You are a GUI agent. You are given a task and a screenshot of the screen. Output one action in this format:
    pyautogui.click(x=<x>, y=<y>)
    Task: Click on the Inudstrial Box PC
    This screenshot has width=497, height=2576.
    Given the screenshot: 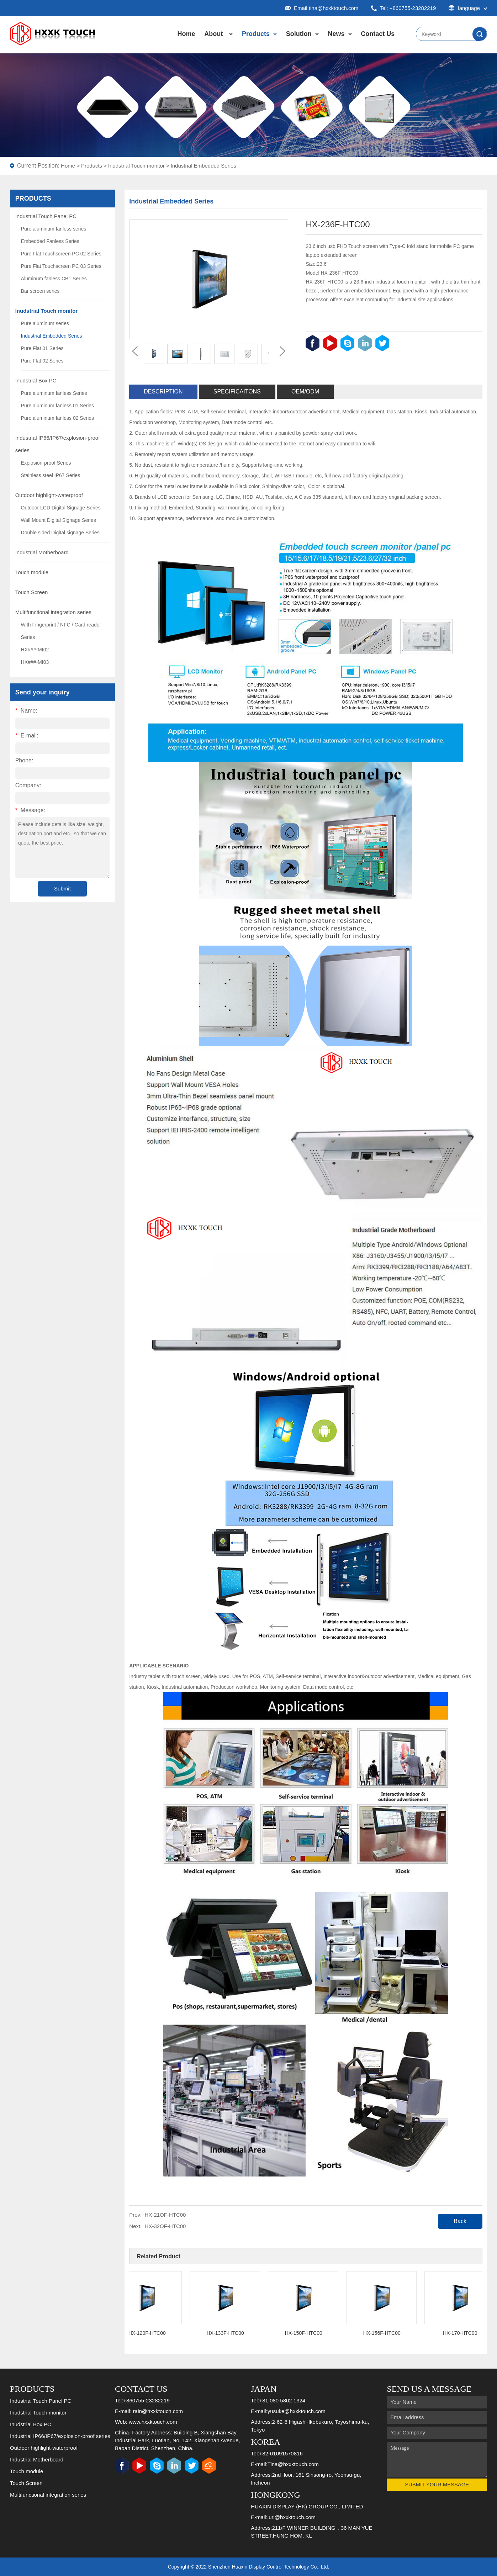 What is the action you would take?
    pyautogui.click(x=36, y=380)
    